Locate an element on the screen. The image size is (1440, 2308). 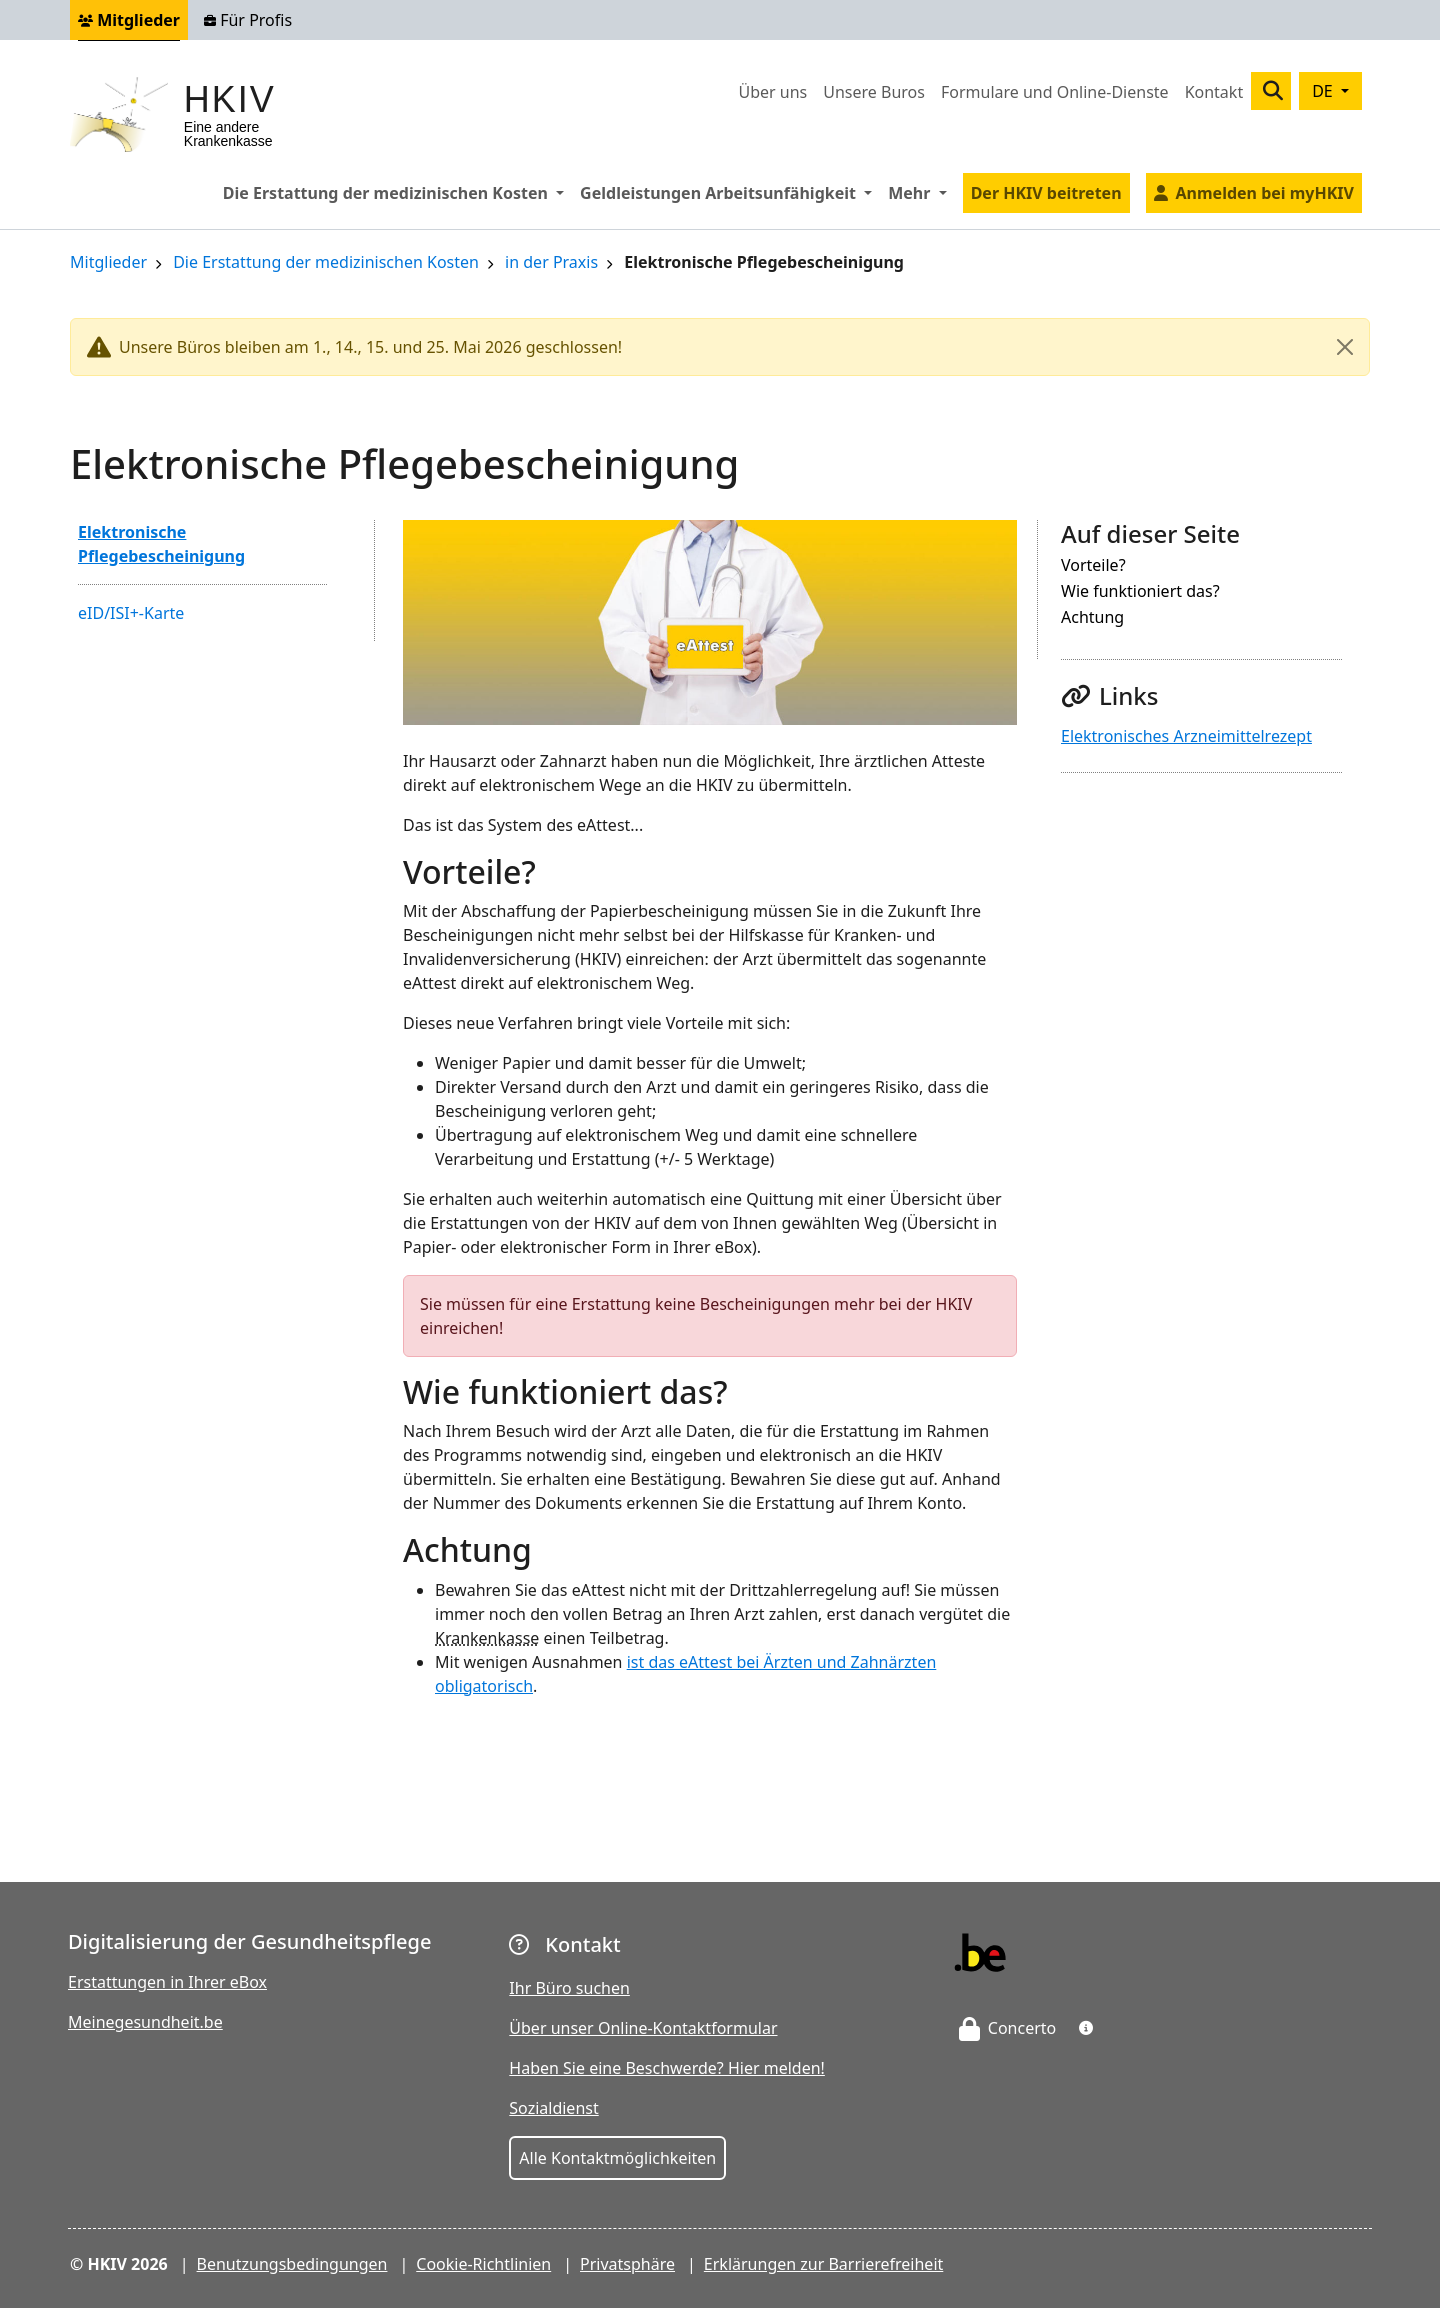
Alle Kontaktmöglichkeiten is located at coordinates (617, 2158).